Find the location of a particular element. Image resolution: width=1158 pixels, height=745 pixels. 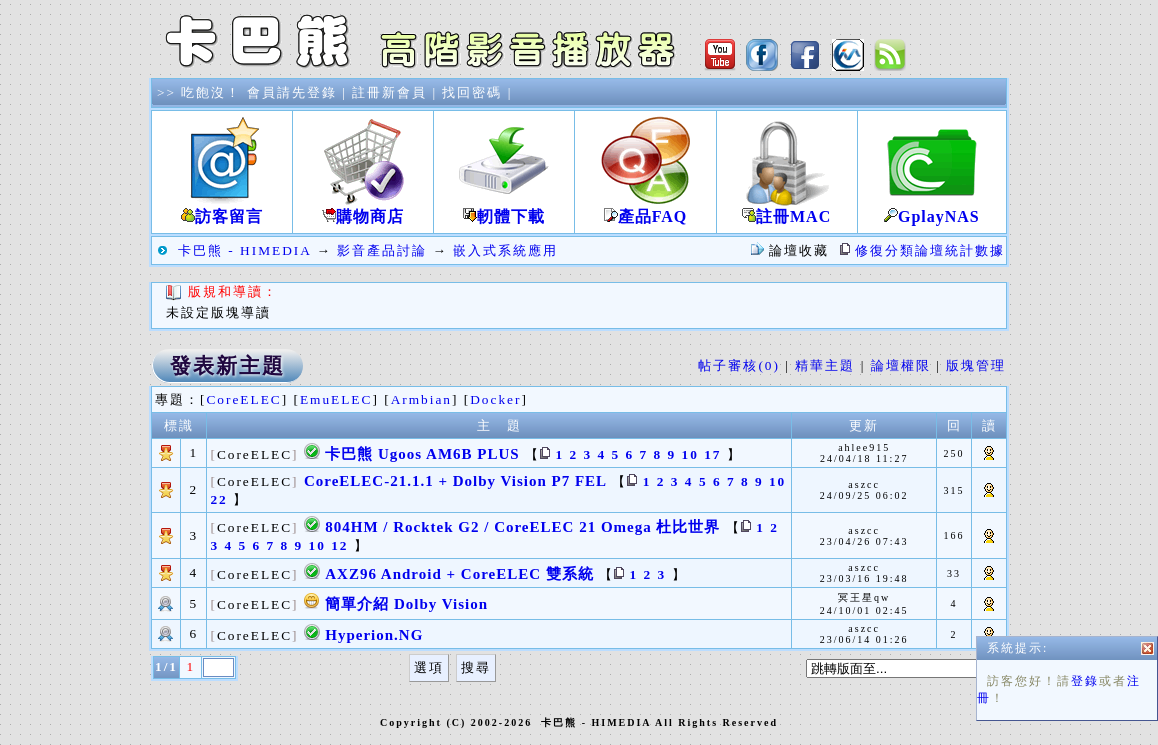

訪客留言 is located at coordinates (222, 208).